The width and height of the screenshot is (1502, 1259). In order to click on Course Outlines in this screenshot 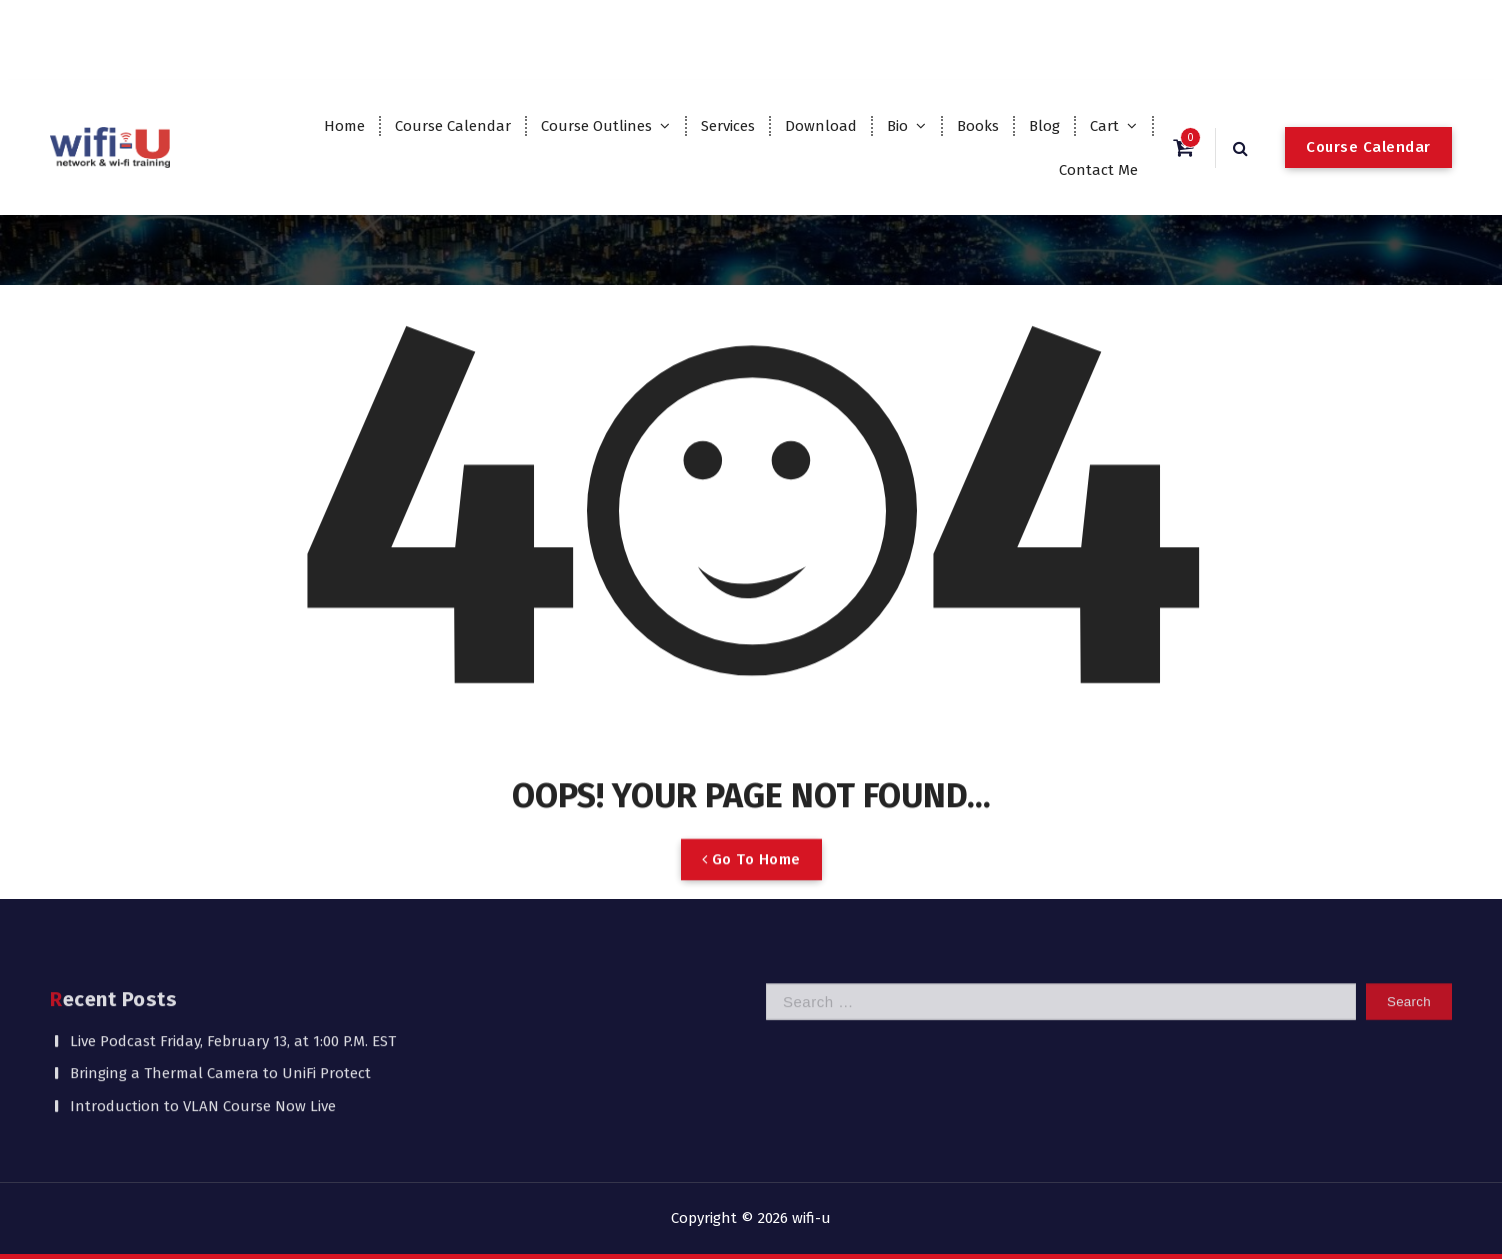, I will do `click(596, 126)`.